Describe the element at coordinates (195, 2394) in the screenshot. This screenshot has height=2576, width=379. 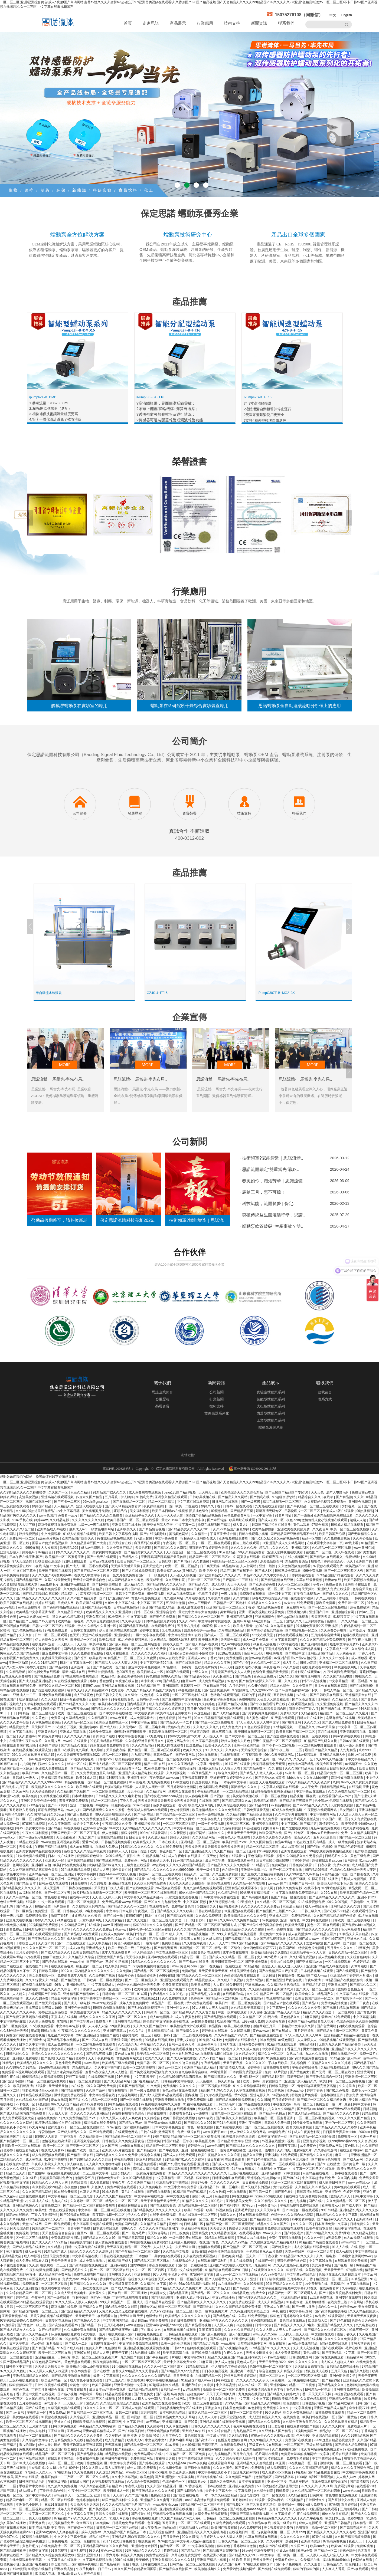
I see `超碰免费av` at that location.